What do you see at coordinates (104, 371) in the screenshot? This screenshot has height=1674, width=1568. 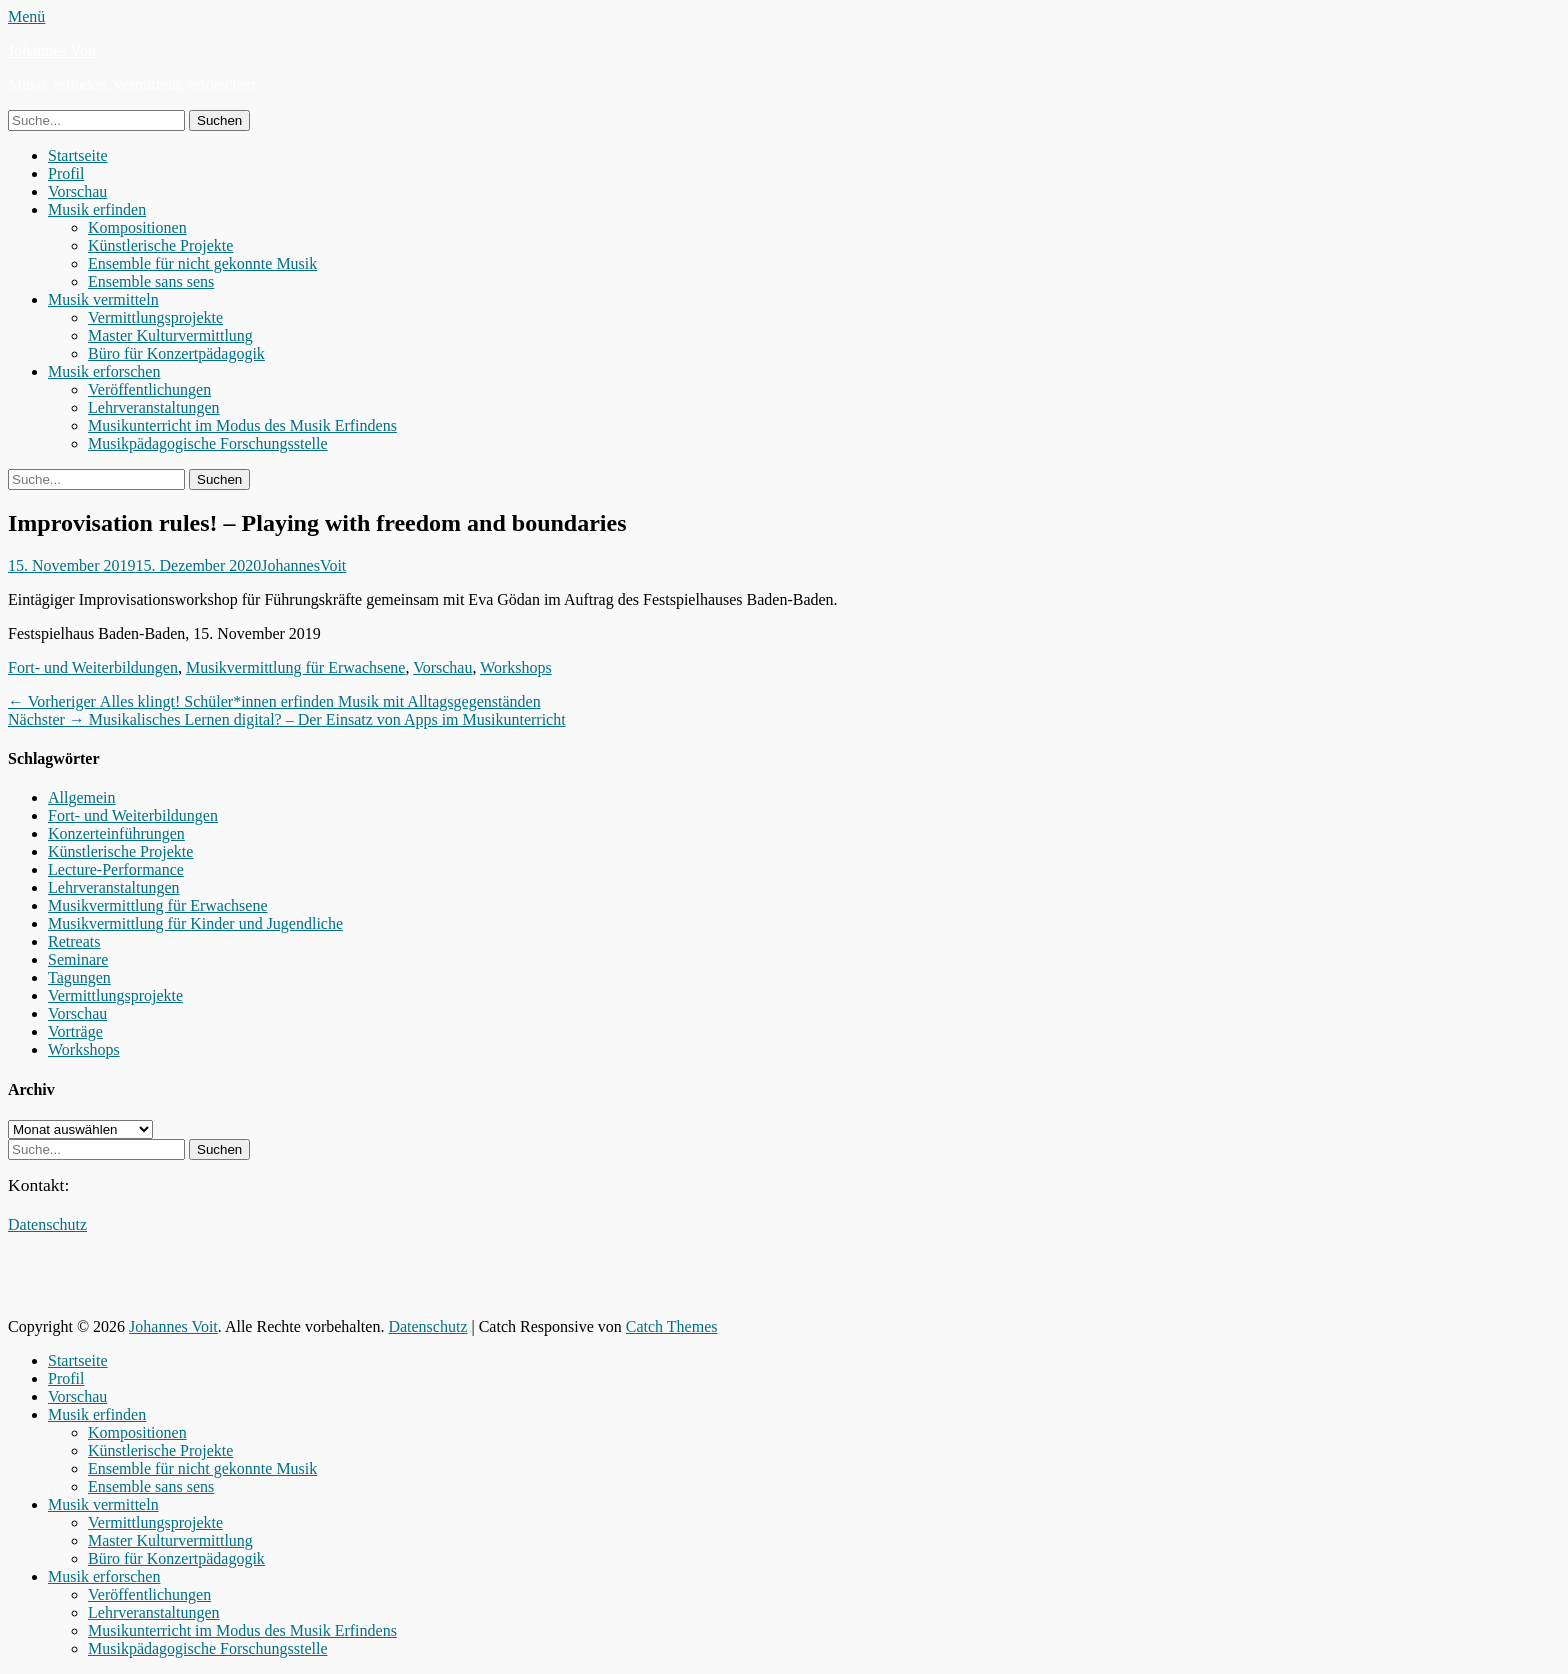 I see `Musik erforschen` at bounding box center [104, 371].